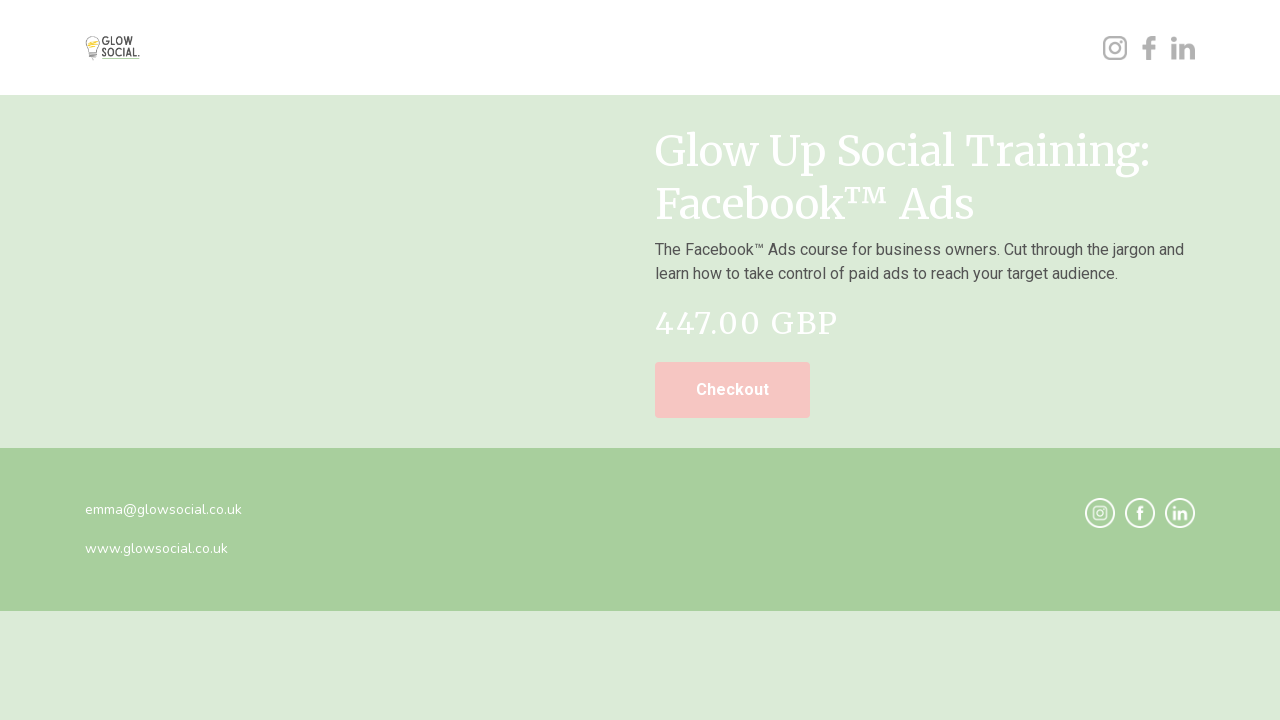  Describe the element at coordinates (732, 389) in the screenshot. I see `Checkout [link]` at that location.